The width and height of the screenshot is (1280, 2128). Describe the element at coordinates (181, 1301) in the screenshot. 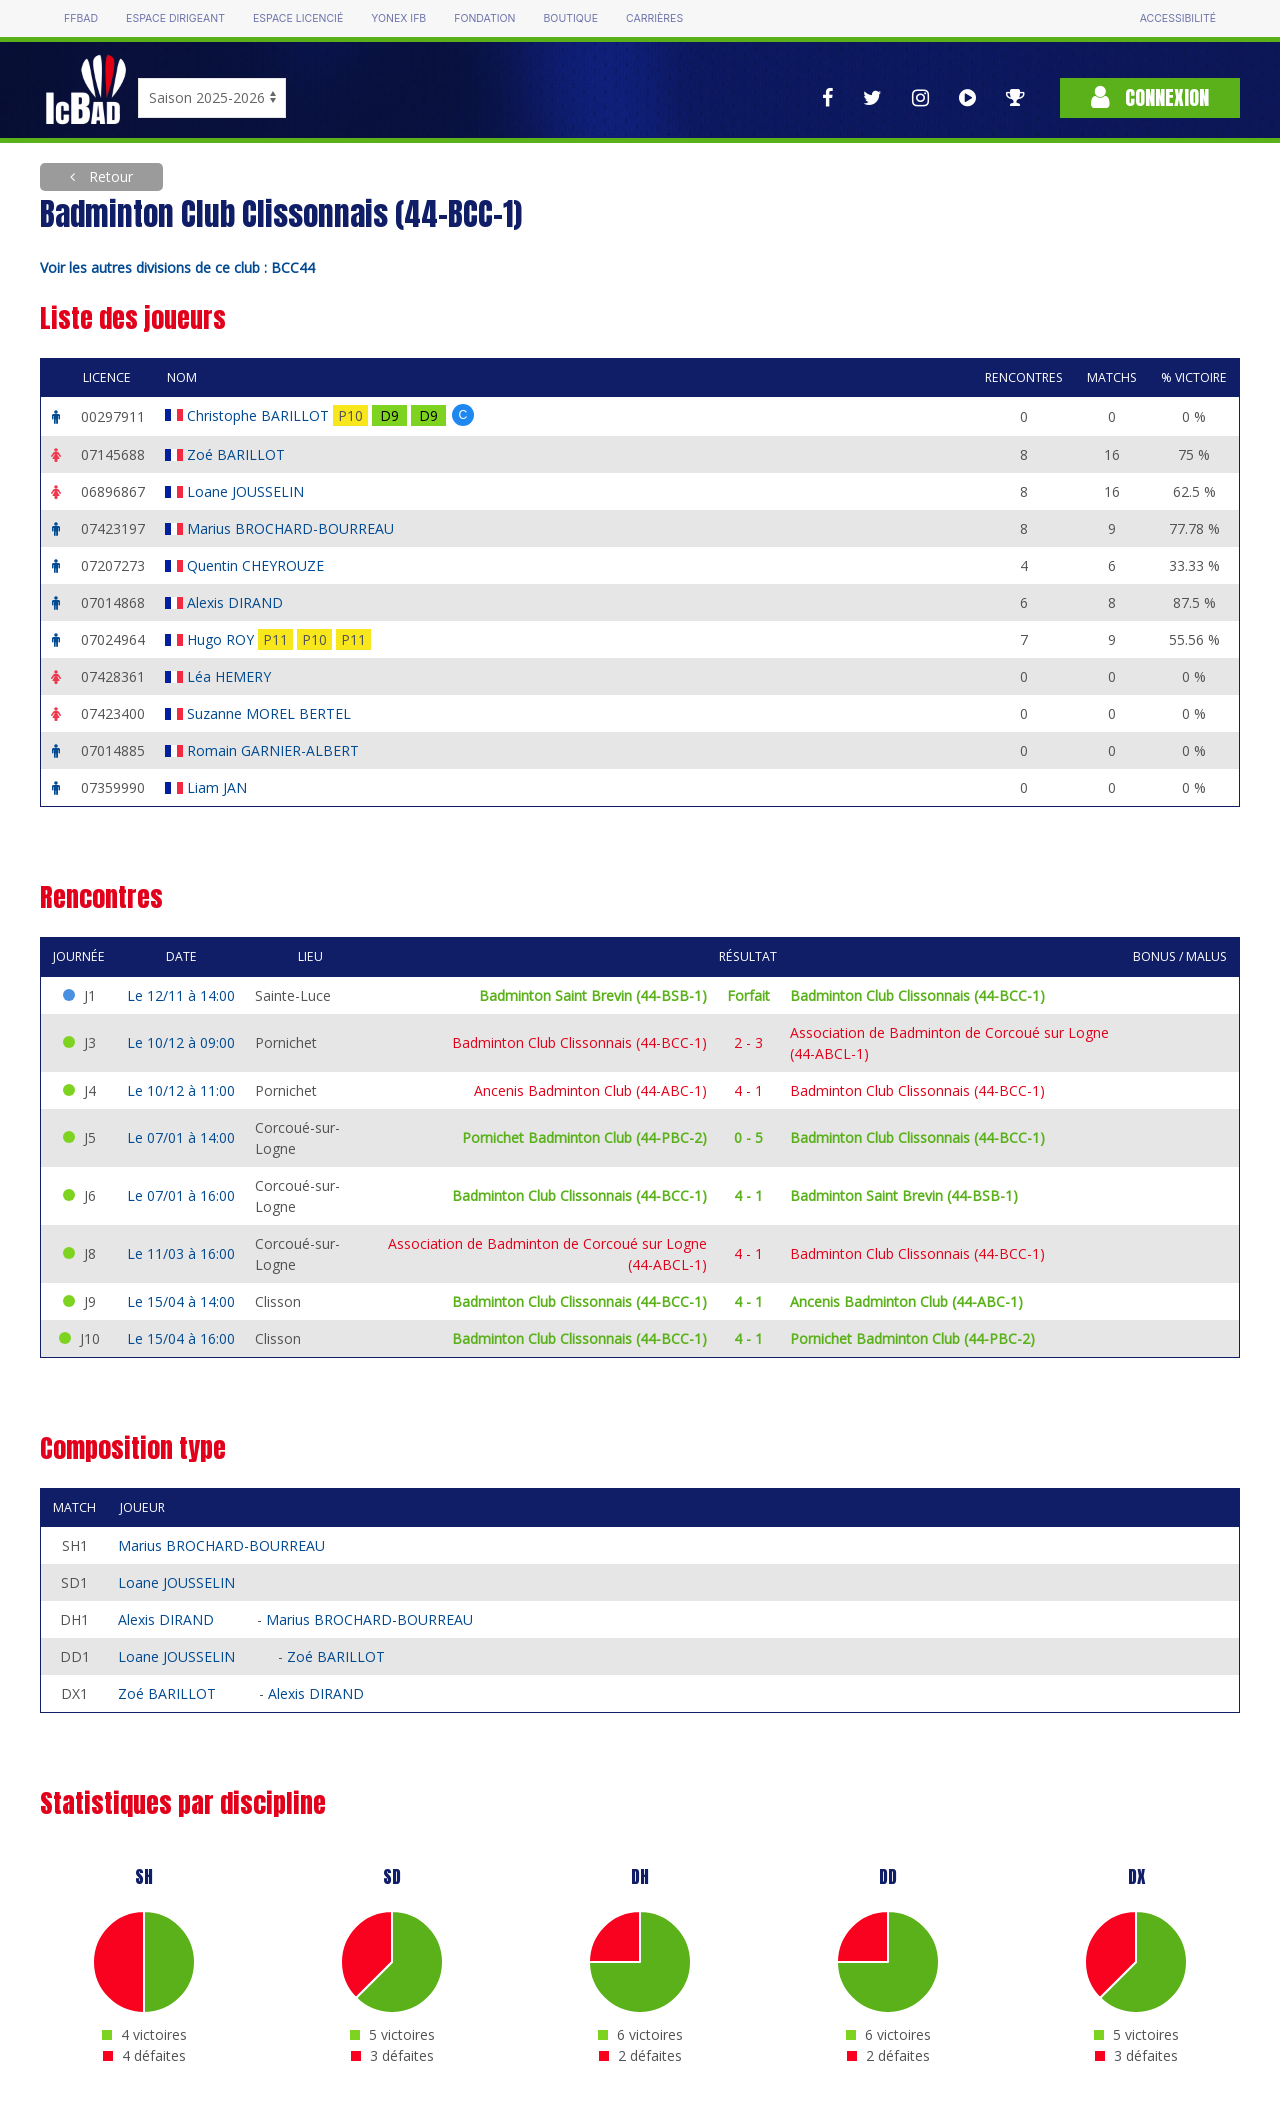

I see `Le 15/04 à 14:00` at that location.